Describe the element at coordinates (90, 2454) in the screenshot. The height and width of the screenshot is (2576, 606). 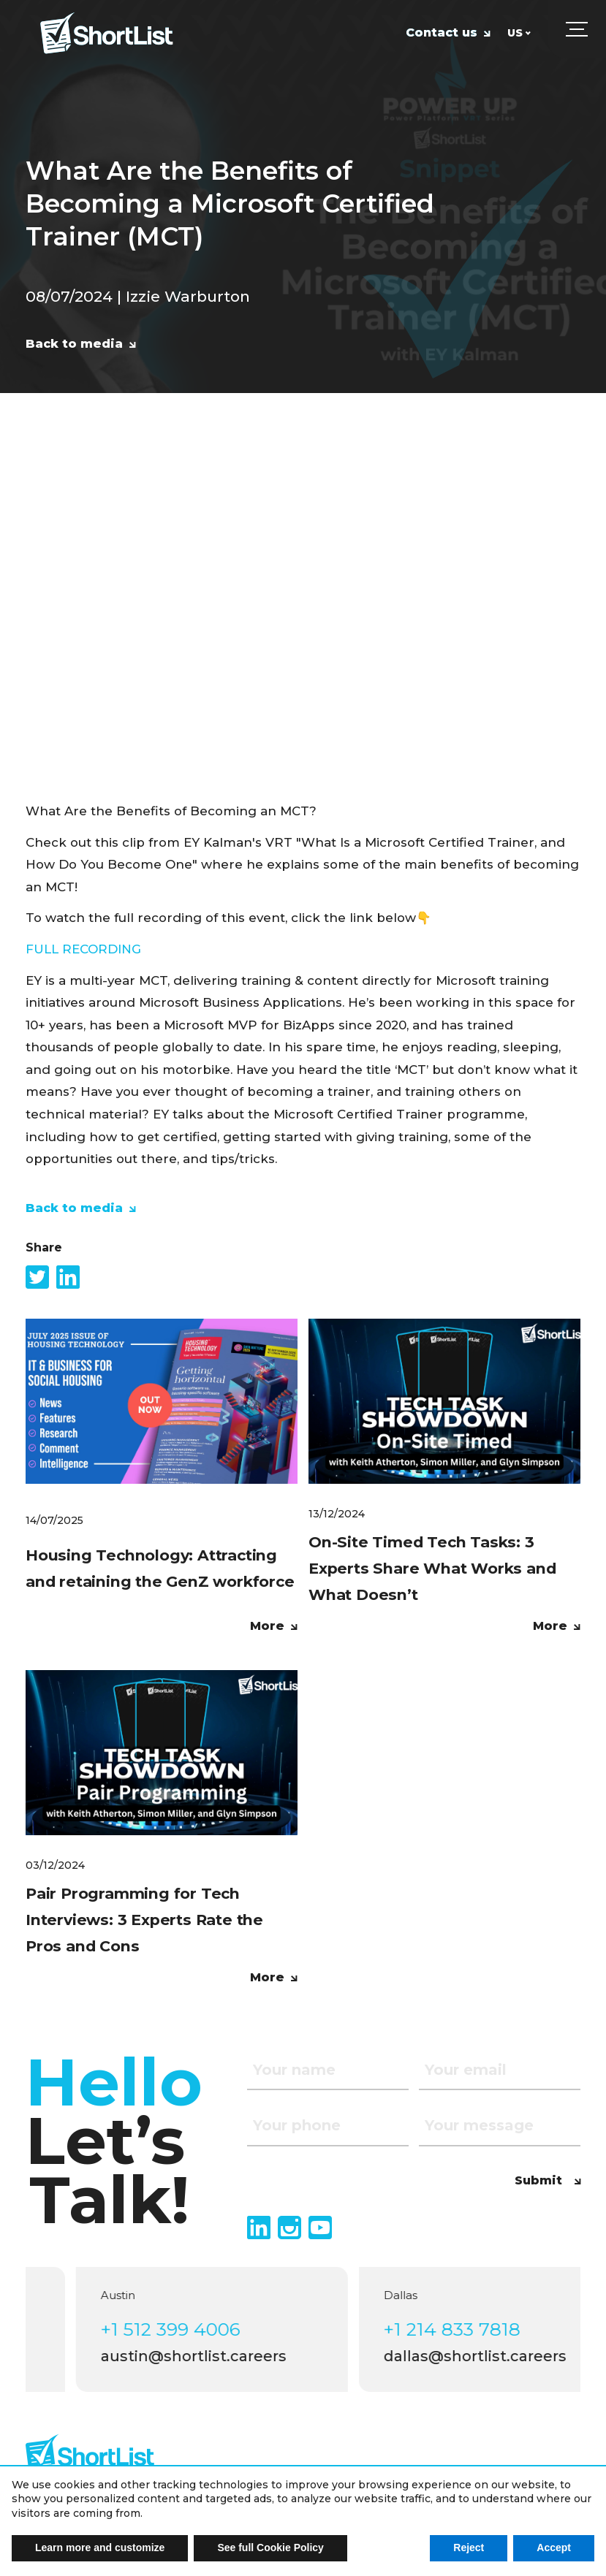
I see `[footer logo]` at that location.